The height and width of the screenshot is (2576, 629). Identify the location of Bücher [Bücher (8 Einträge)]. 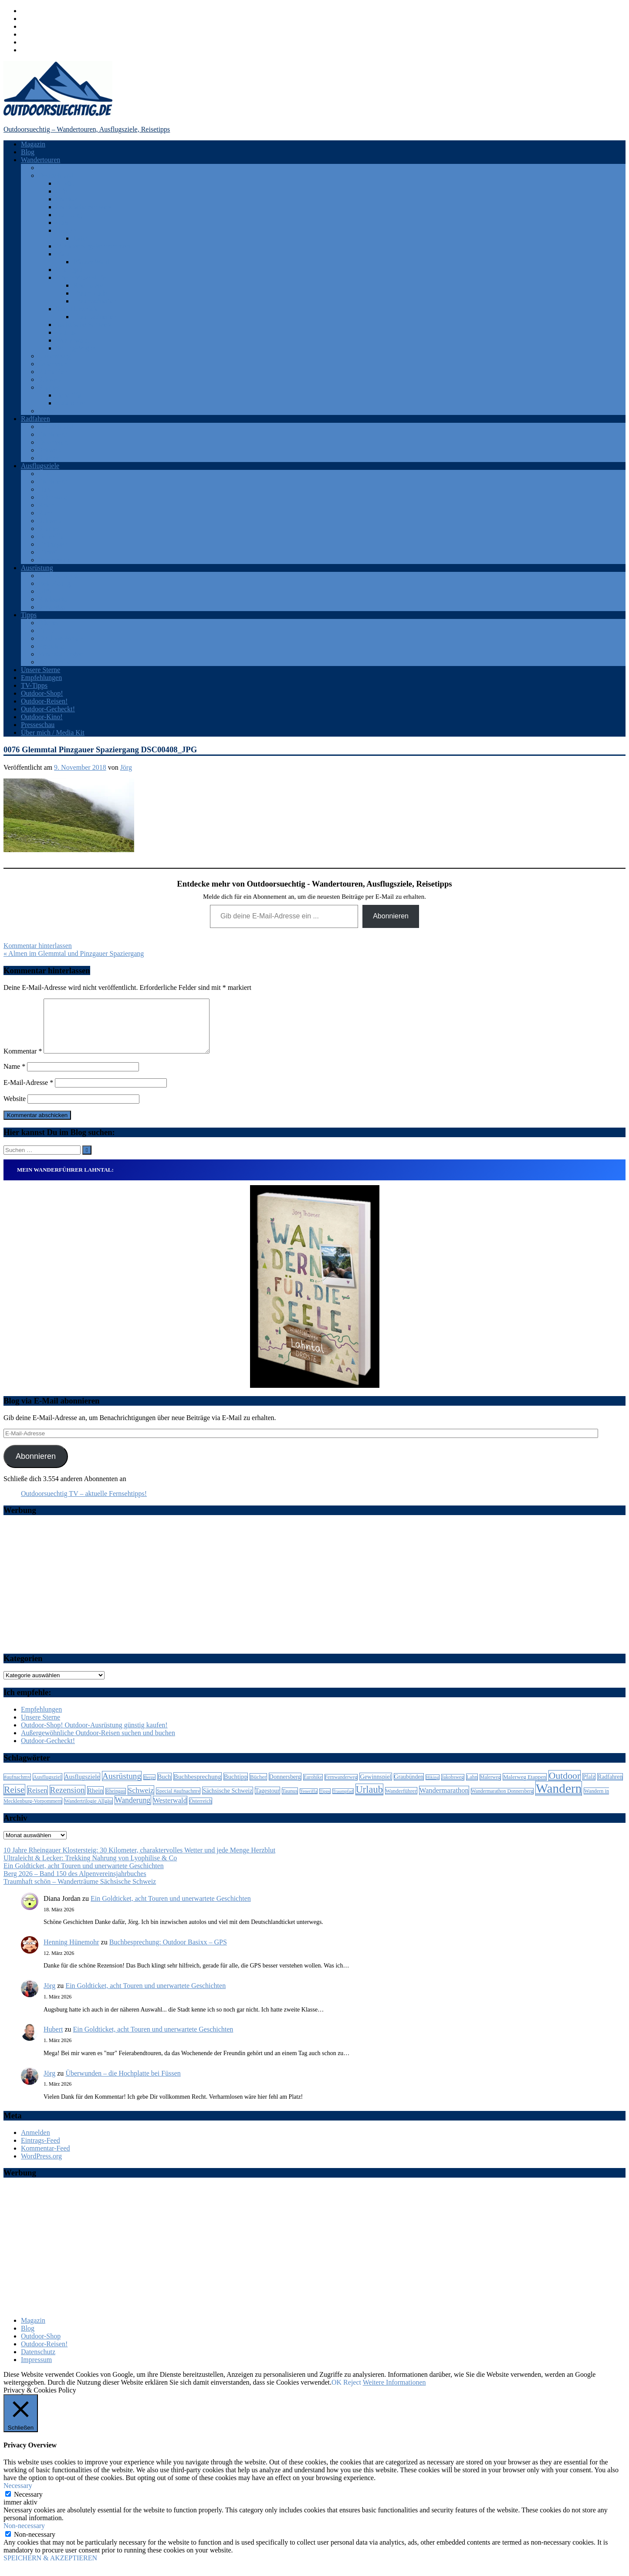
(258, 1787).